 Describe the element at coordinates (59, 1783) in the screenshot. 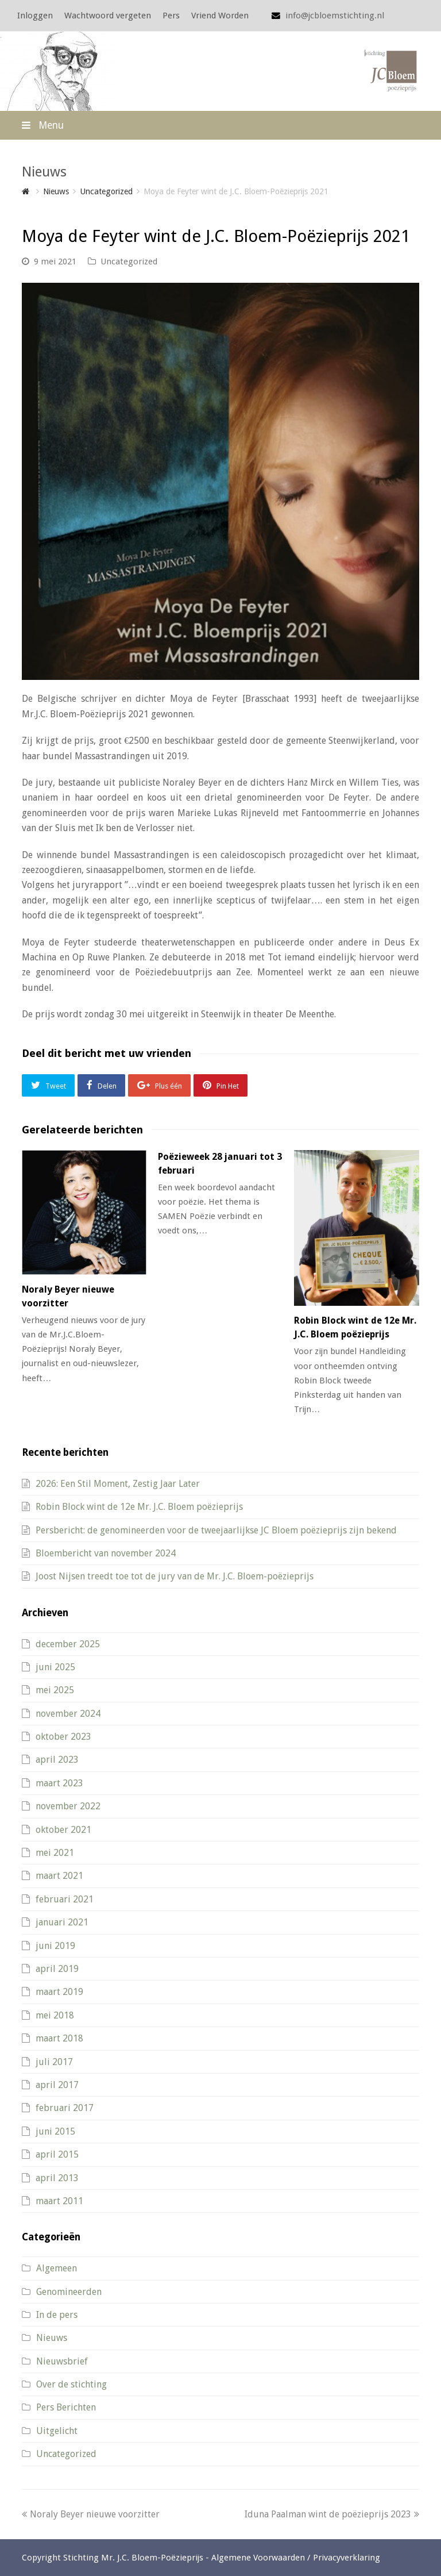

I see `maart 2023` at that location.